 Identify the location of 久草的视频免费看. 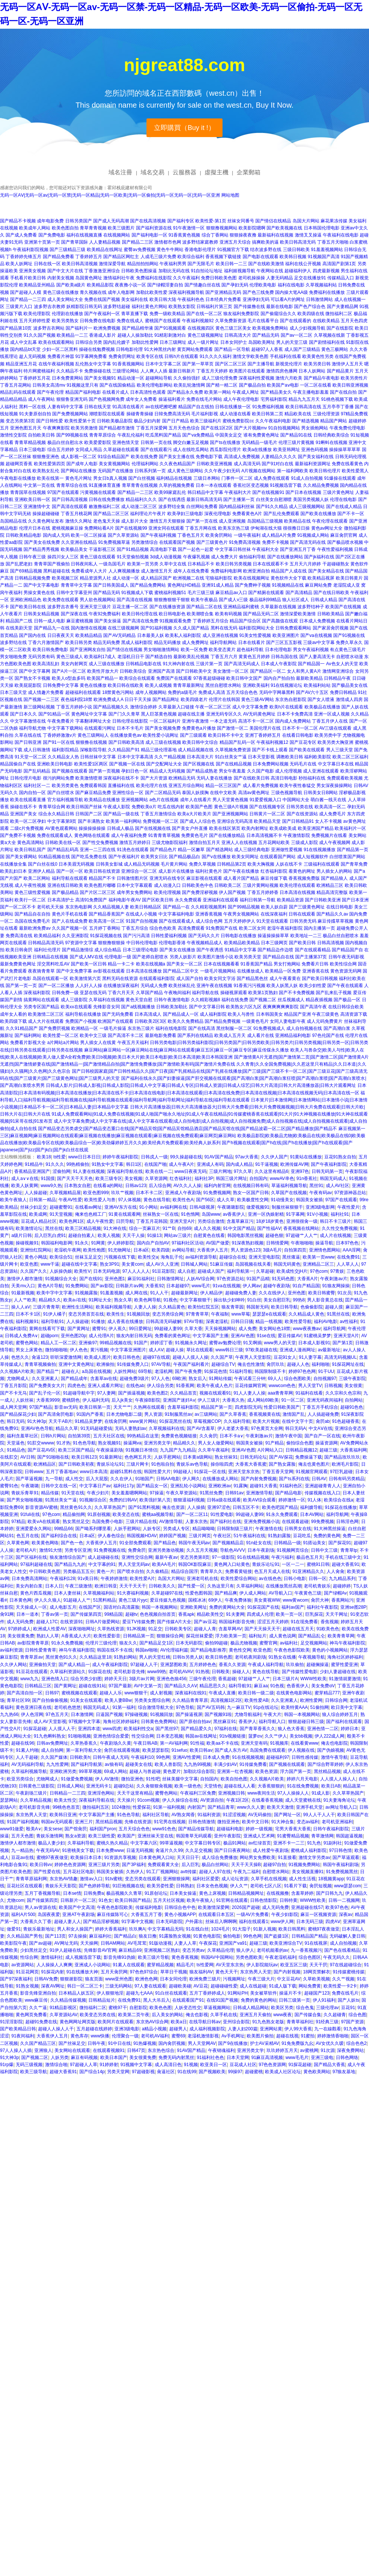
(177, 485).